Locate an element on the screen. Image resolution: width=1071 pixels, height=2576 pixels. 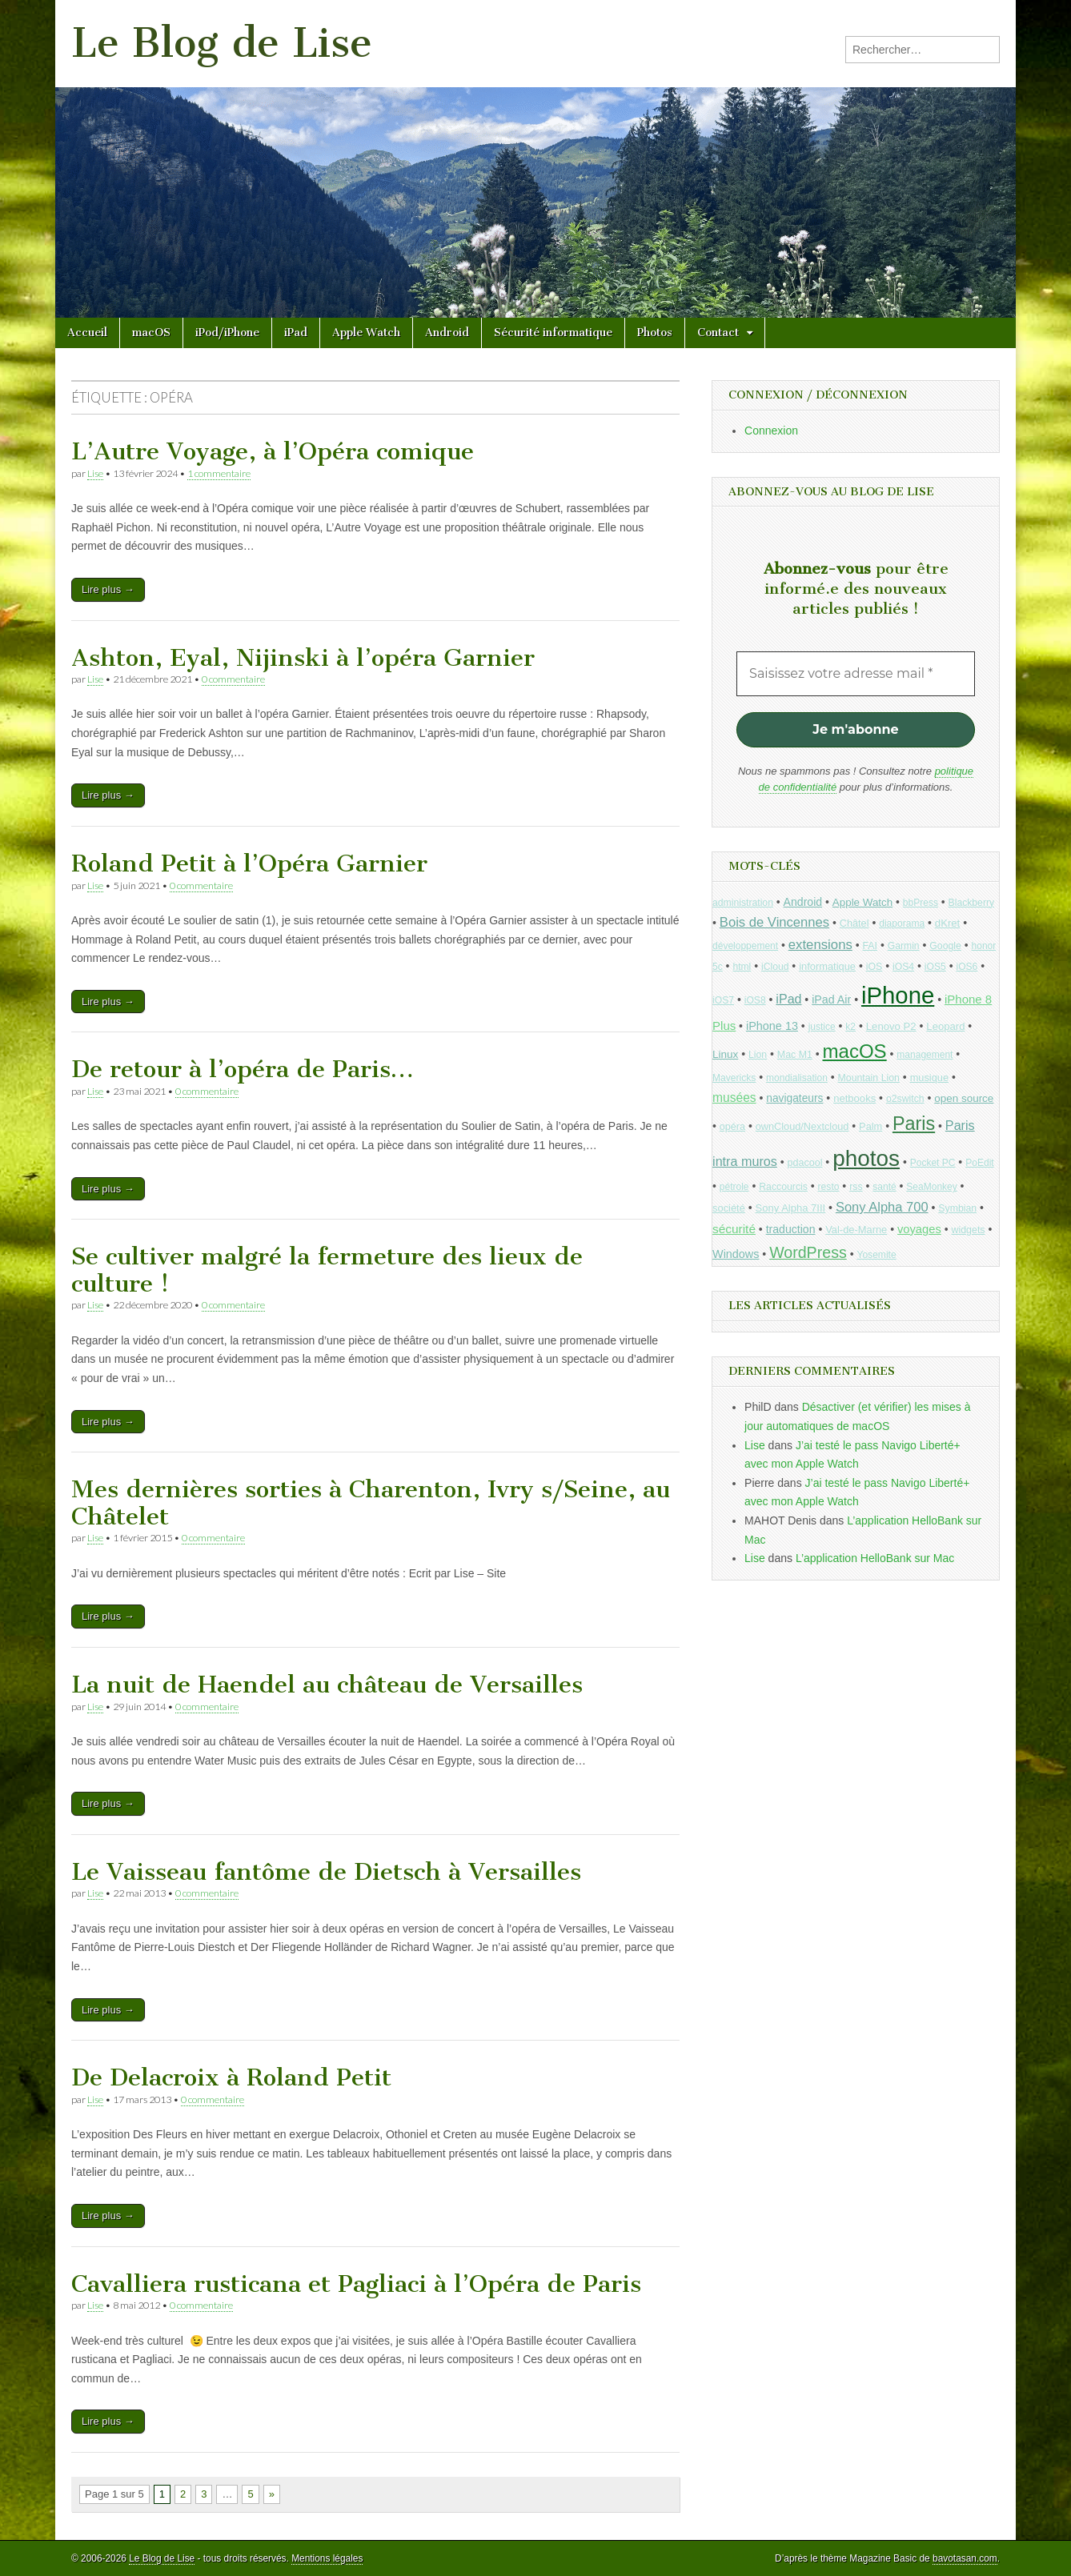
iPhone is located at coordinates (897, 995).